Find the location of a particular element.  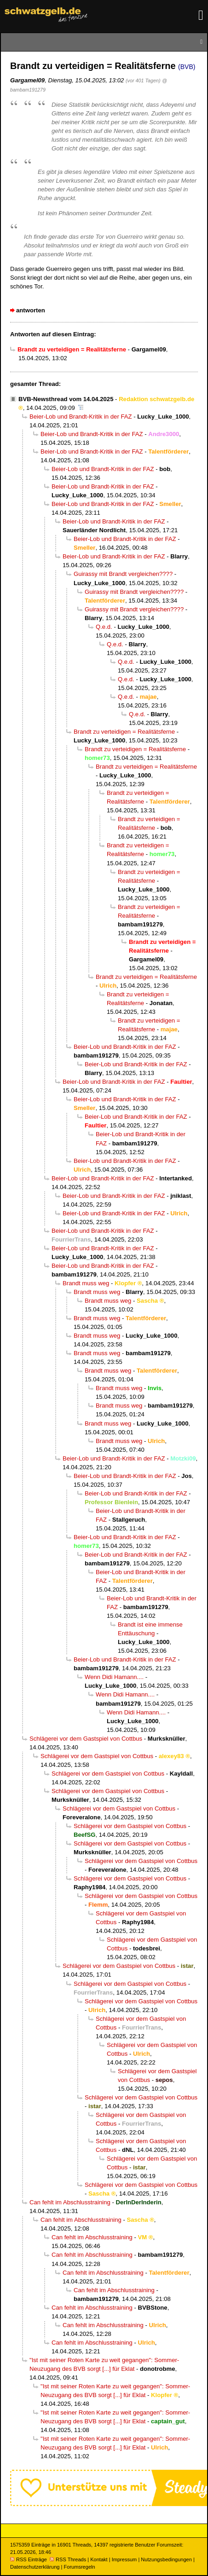

RSS Einträge is located at coordinates (28, 2559).